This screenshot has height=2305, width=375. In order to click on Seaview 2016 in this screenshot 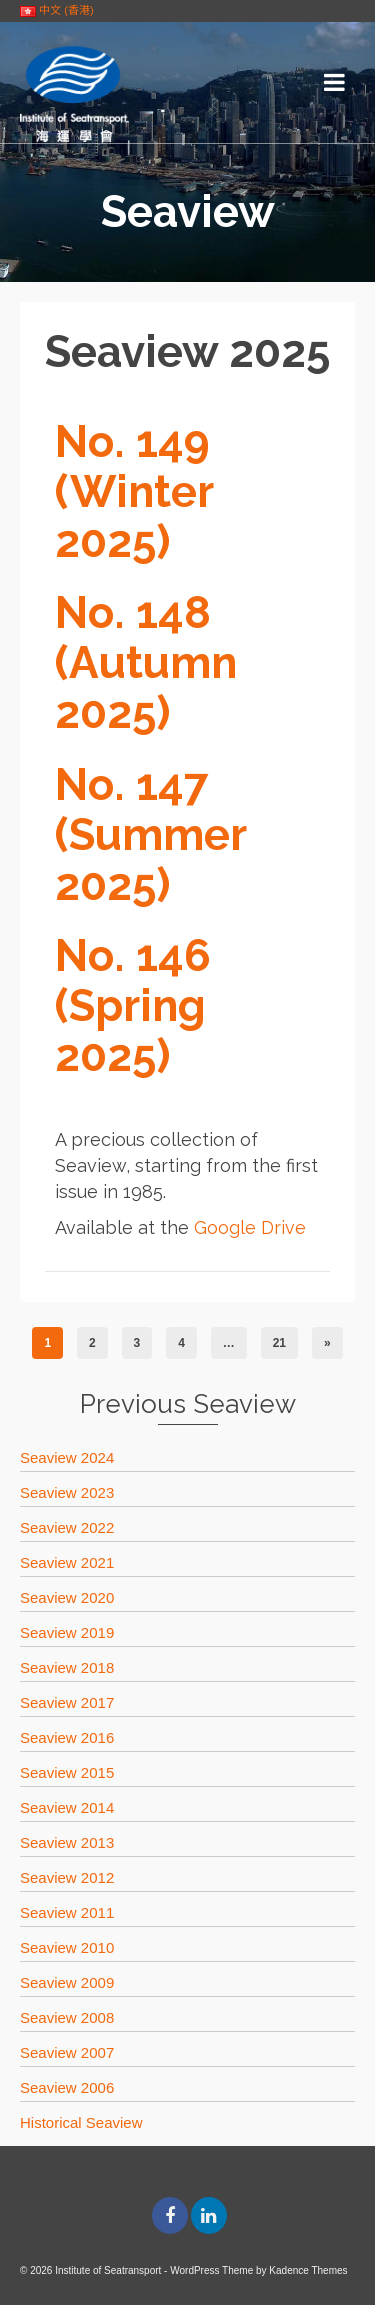, I will do `click(67, 1737)`.